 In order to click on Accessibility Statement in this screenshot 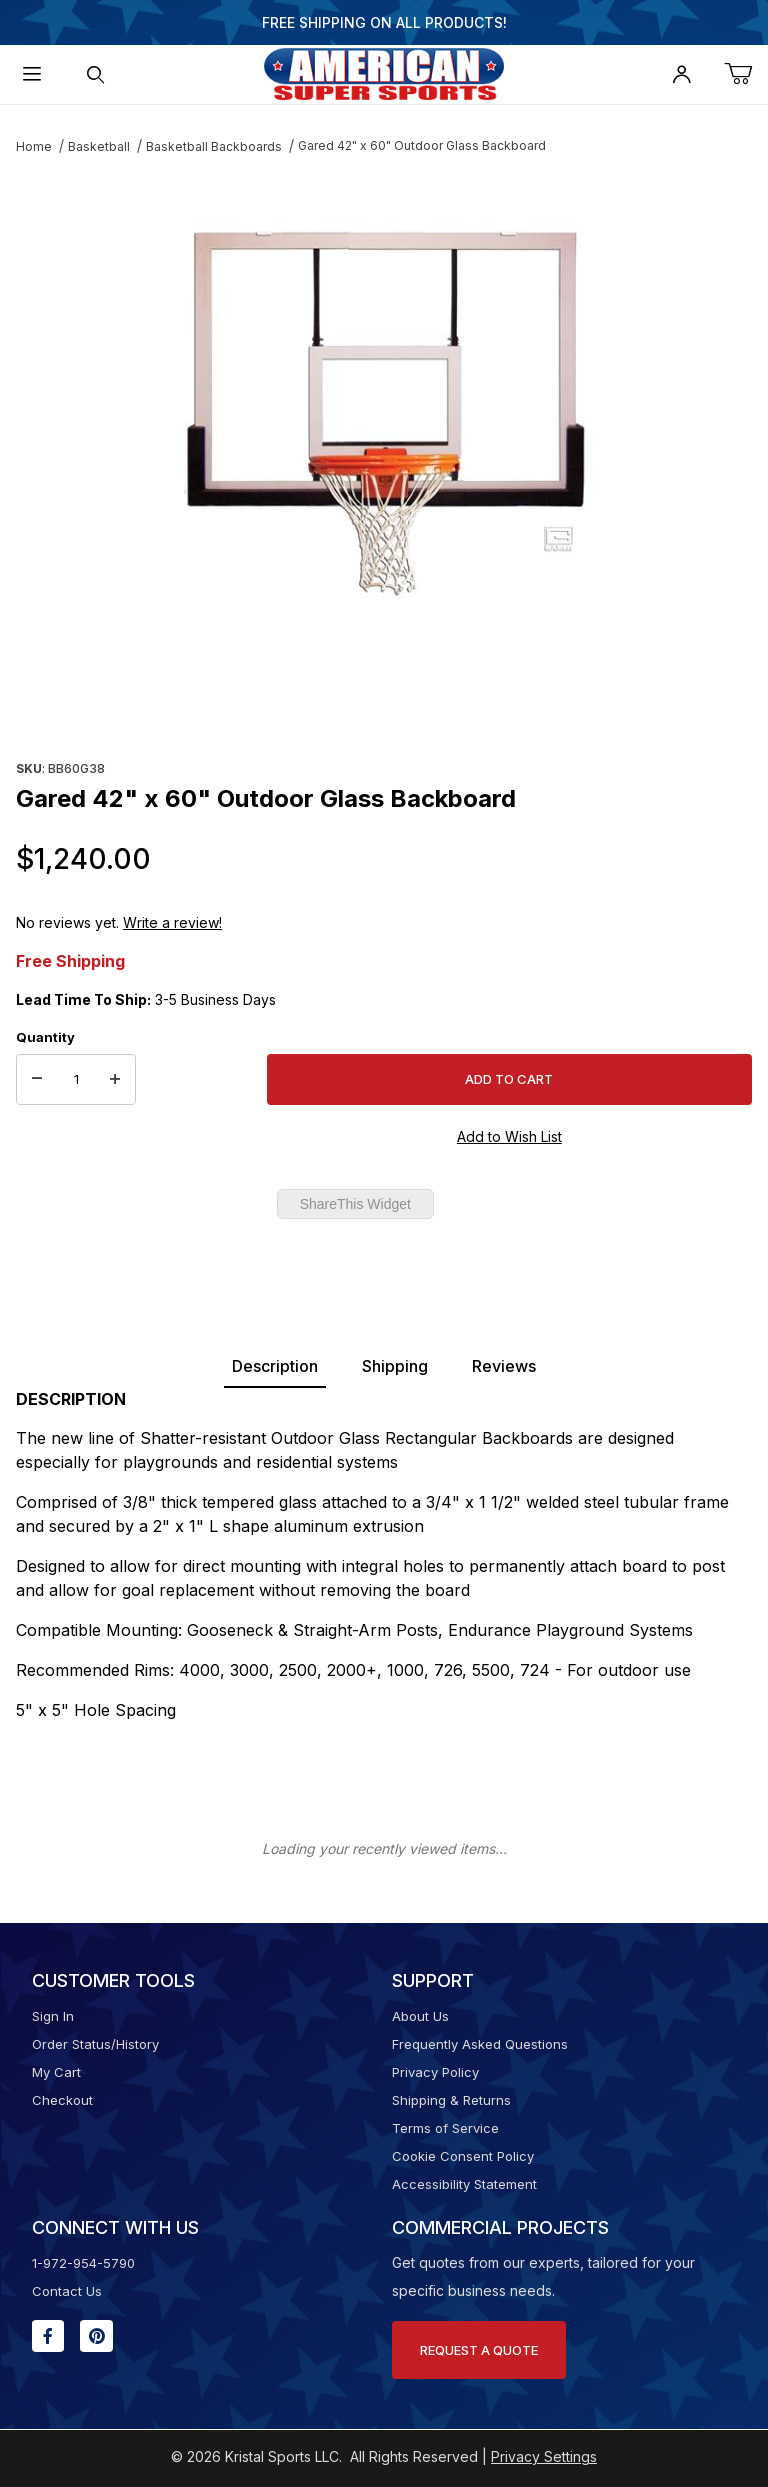, I will do `click(464, 2184)`.